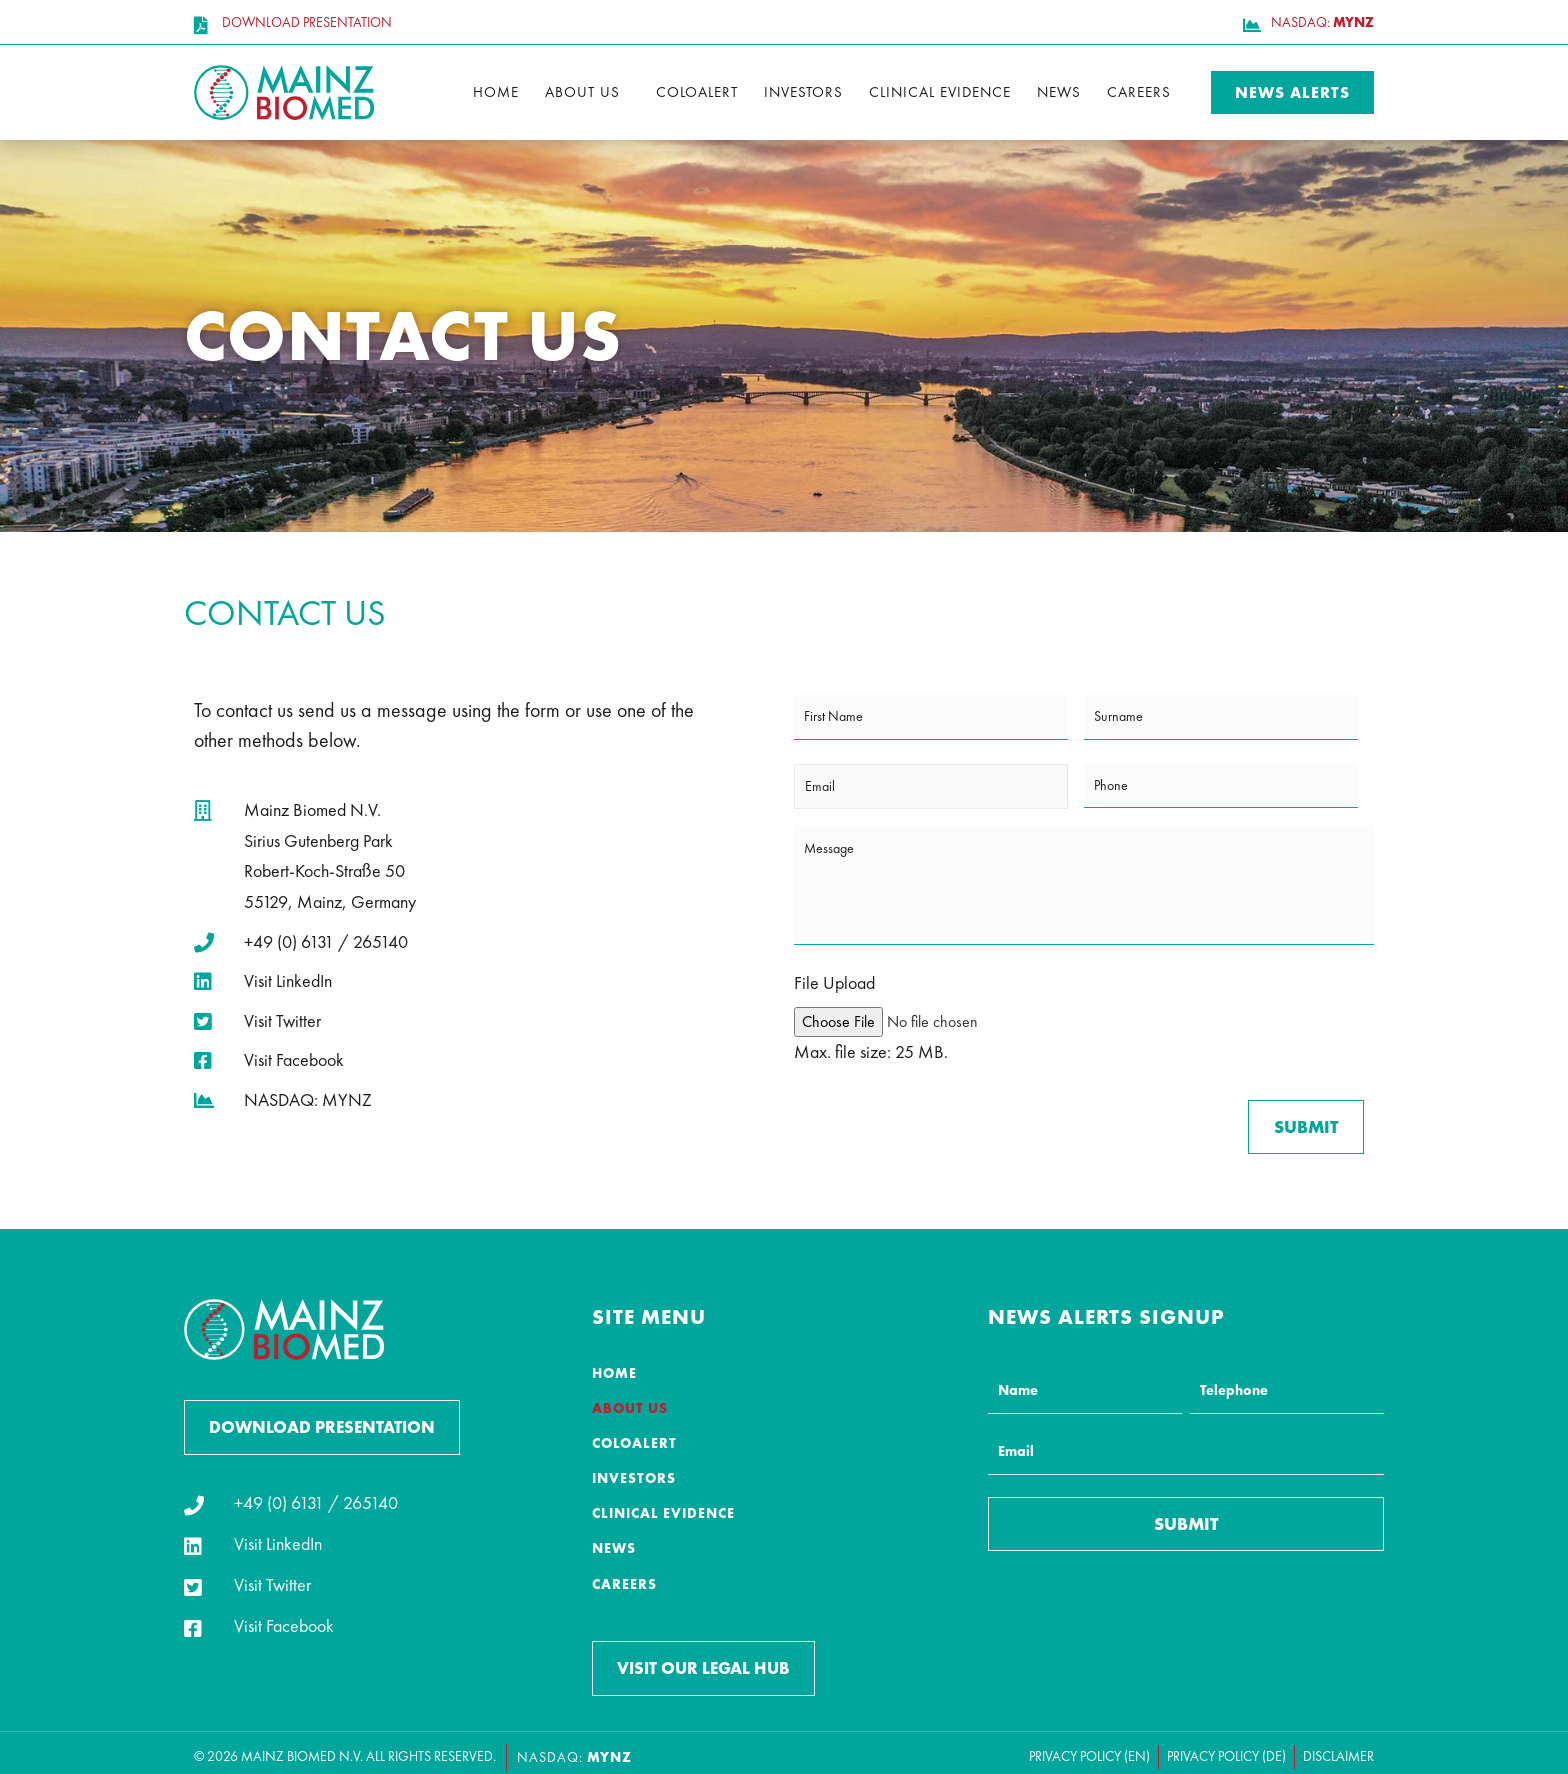 Image resolution: width=1568 pixels, height=1774 pixels. I want to click on ColoAlert, so click(697, 92).